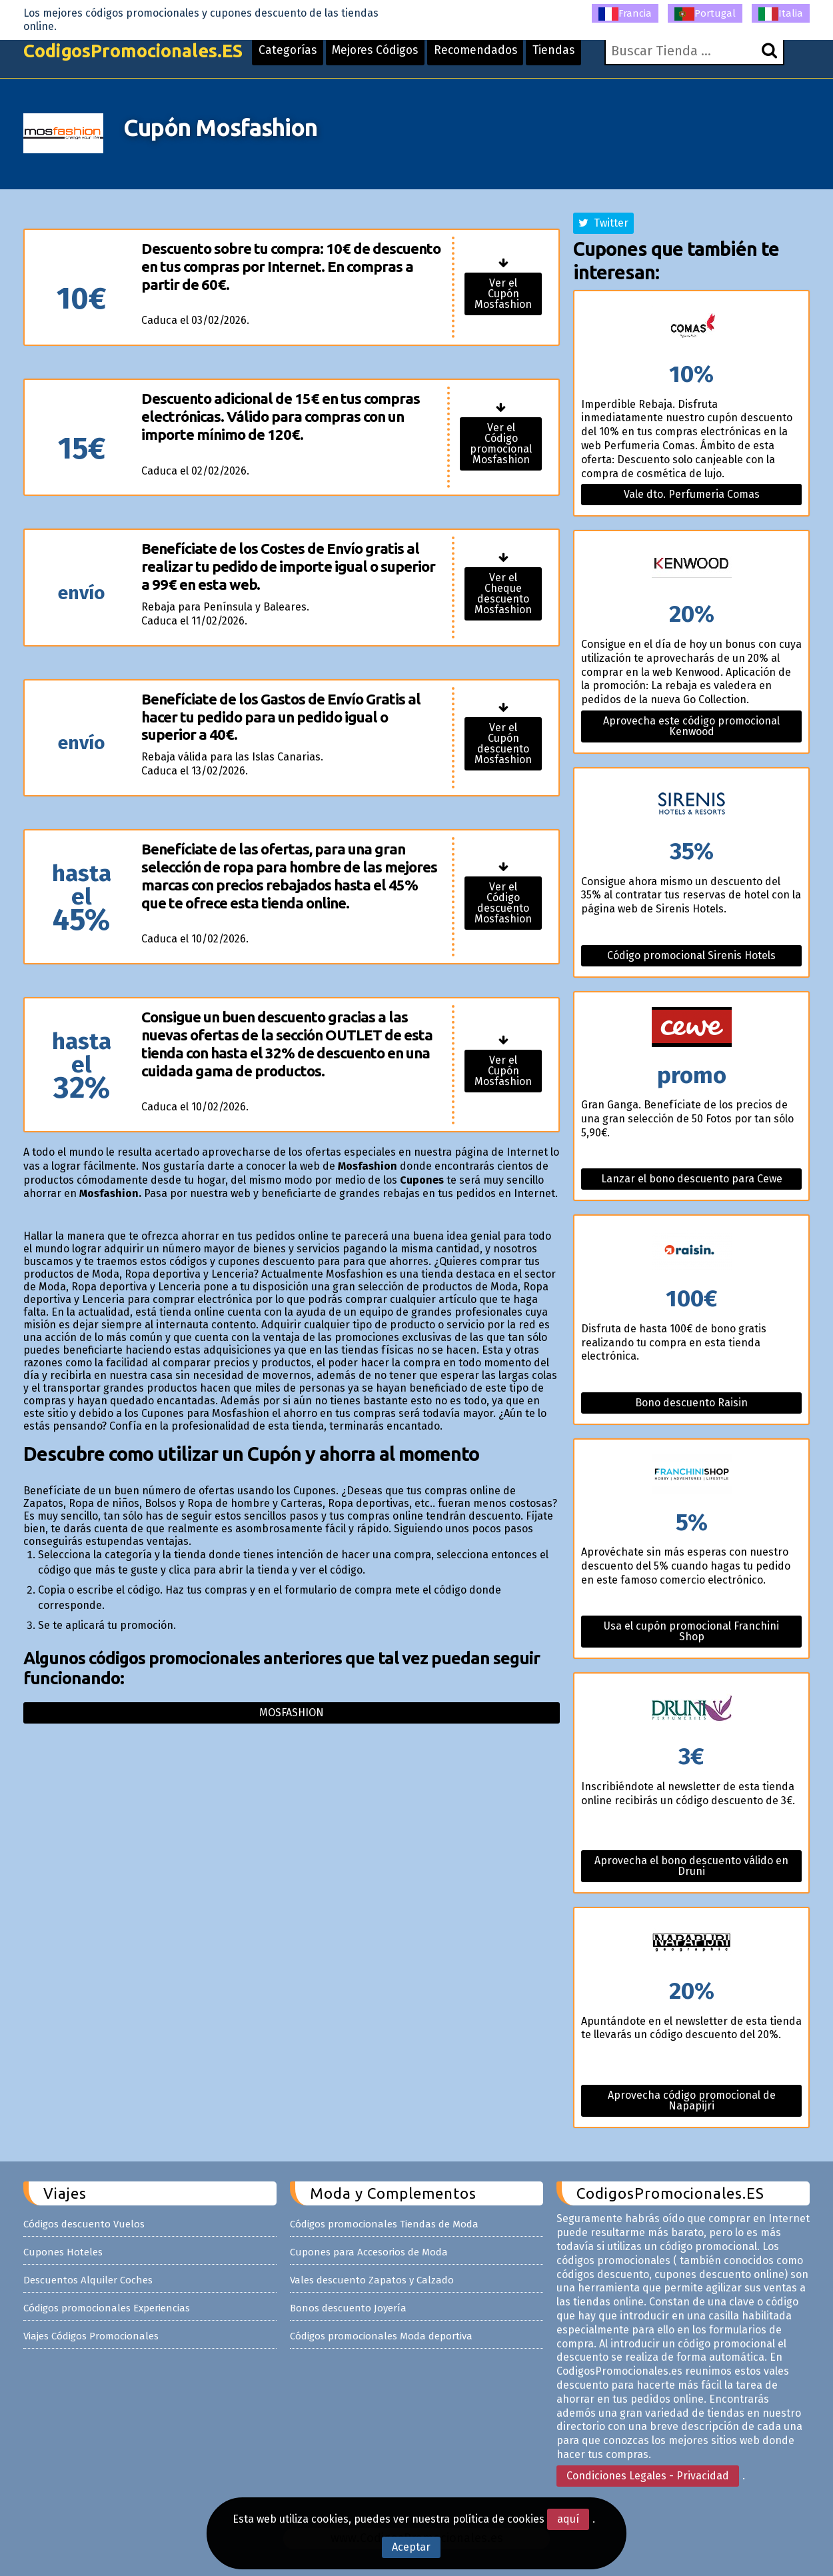 This screenshot has height=2576, width=833. What do you see at coordinates (576, 54) in the screenshot?
I see `Tiendas` at bounding box center [576, 54].